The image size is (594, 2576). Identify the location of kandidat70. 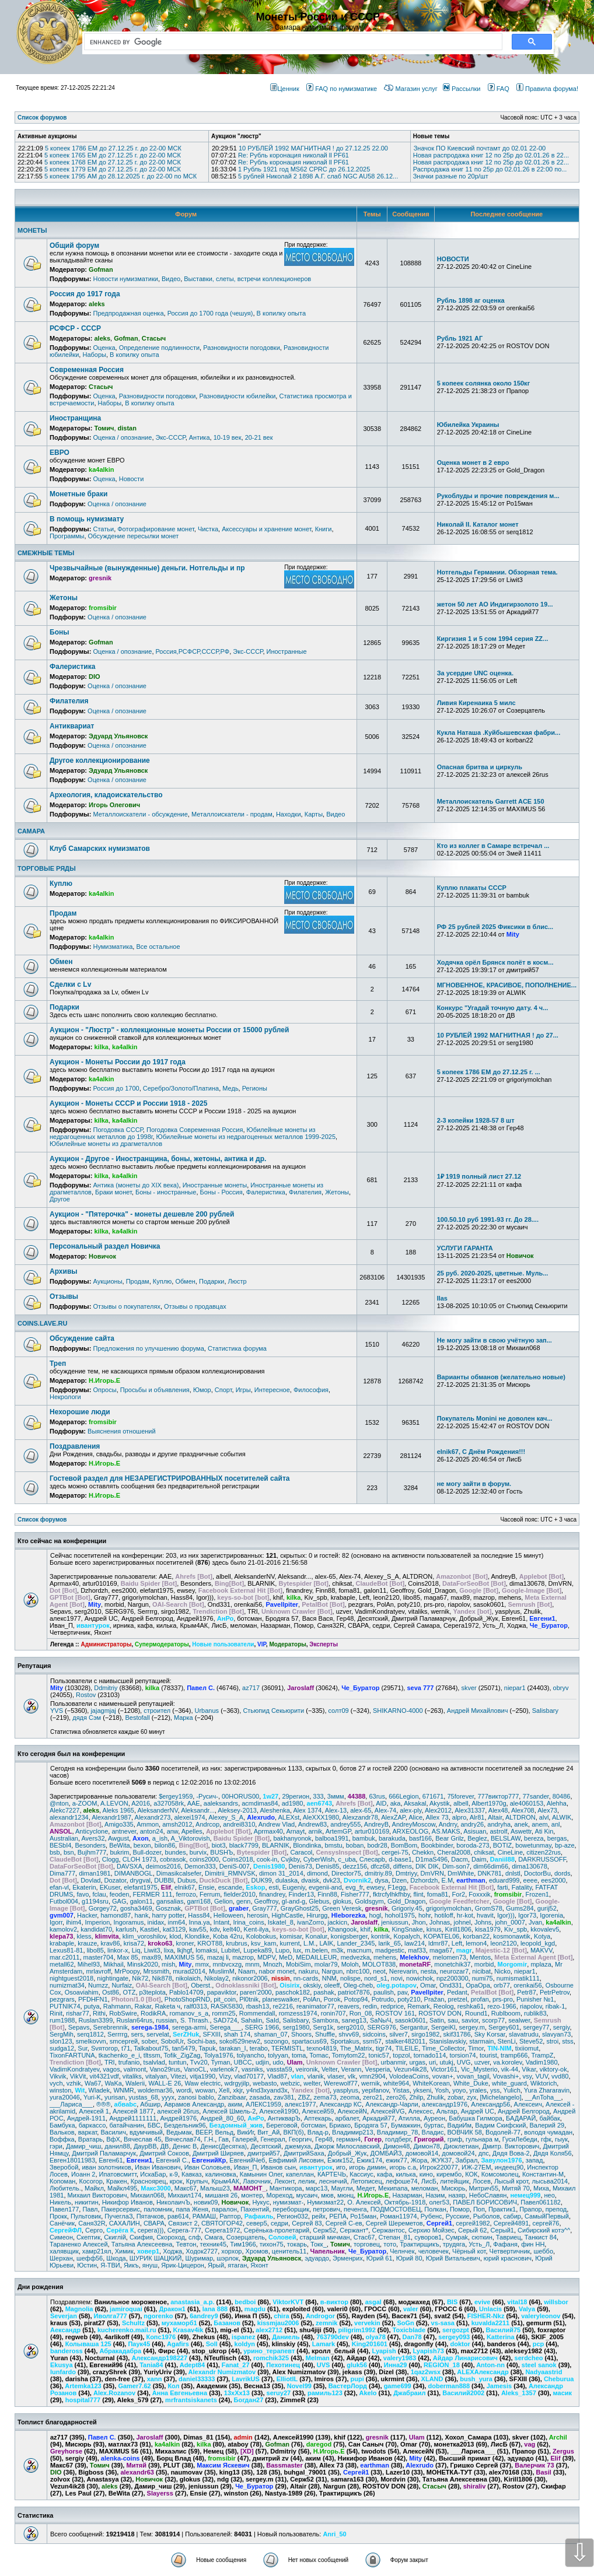
(96, 1929).